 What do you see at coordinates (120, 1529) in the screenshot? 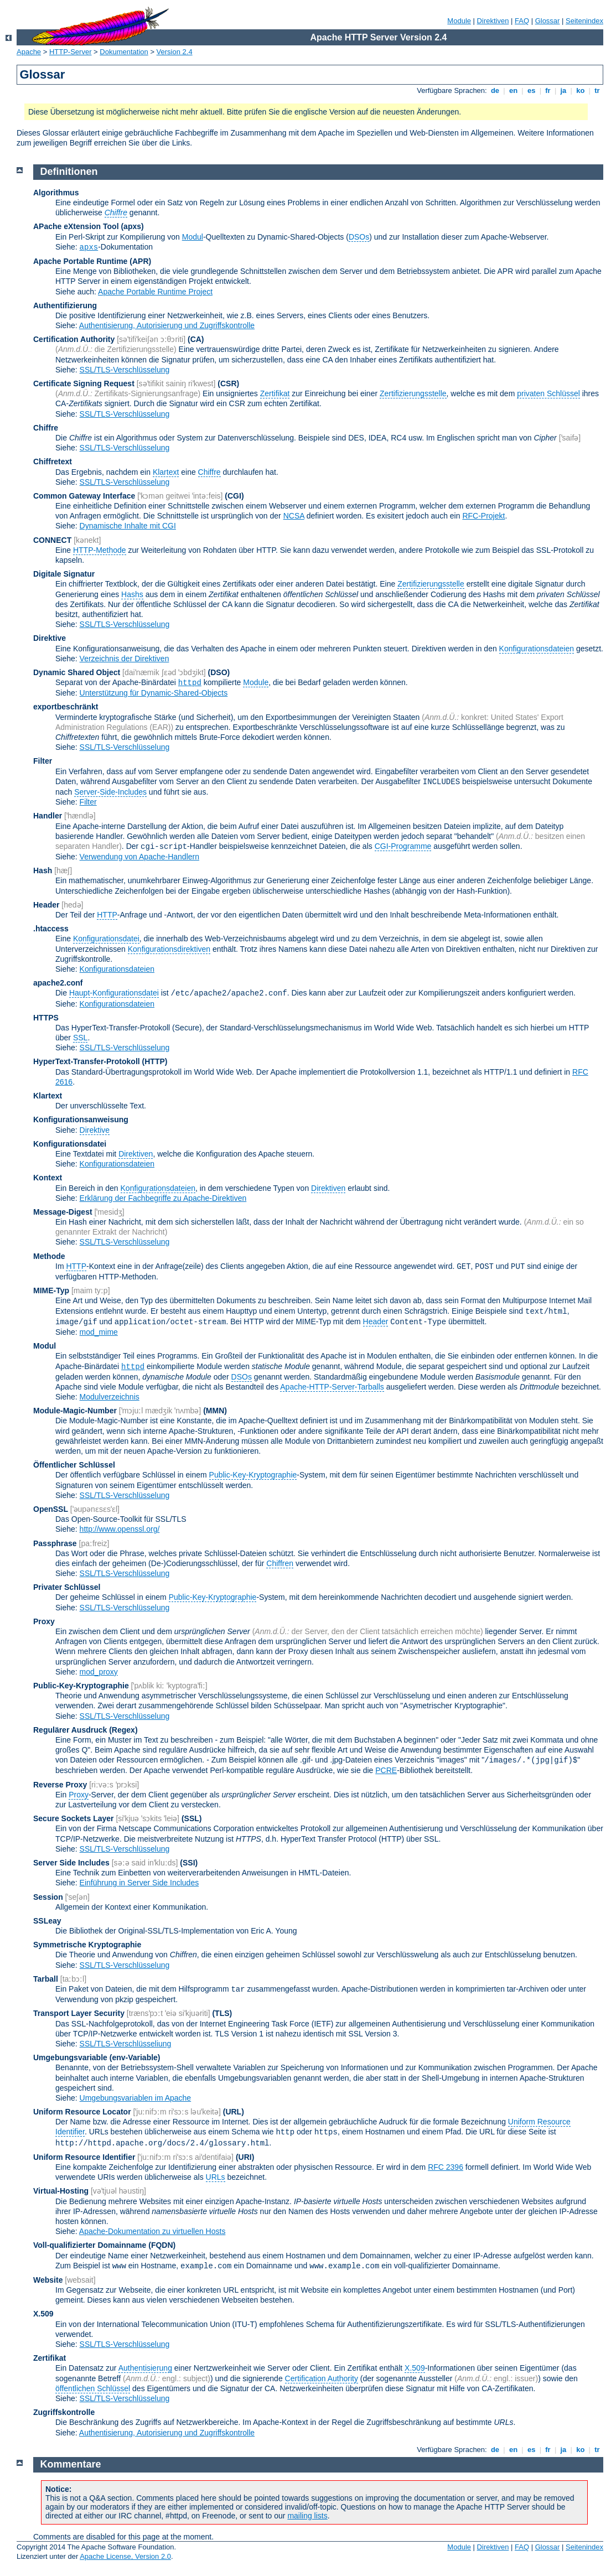
I see `http://www.openssl.org/` at bounding box center [120, 1529].